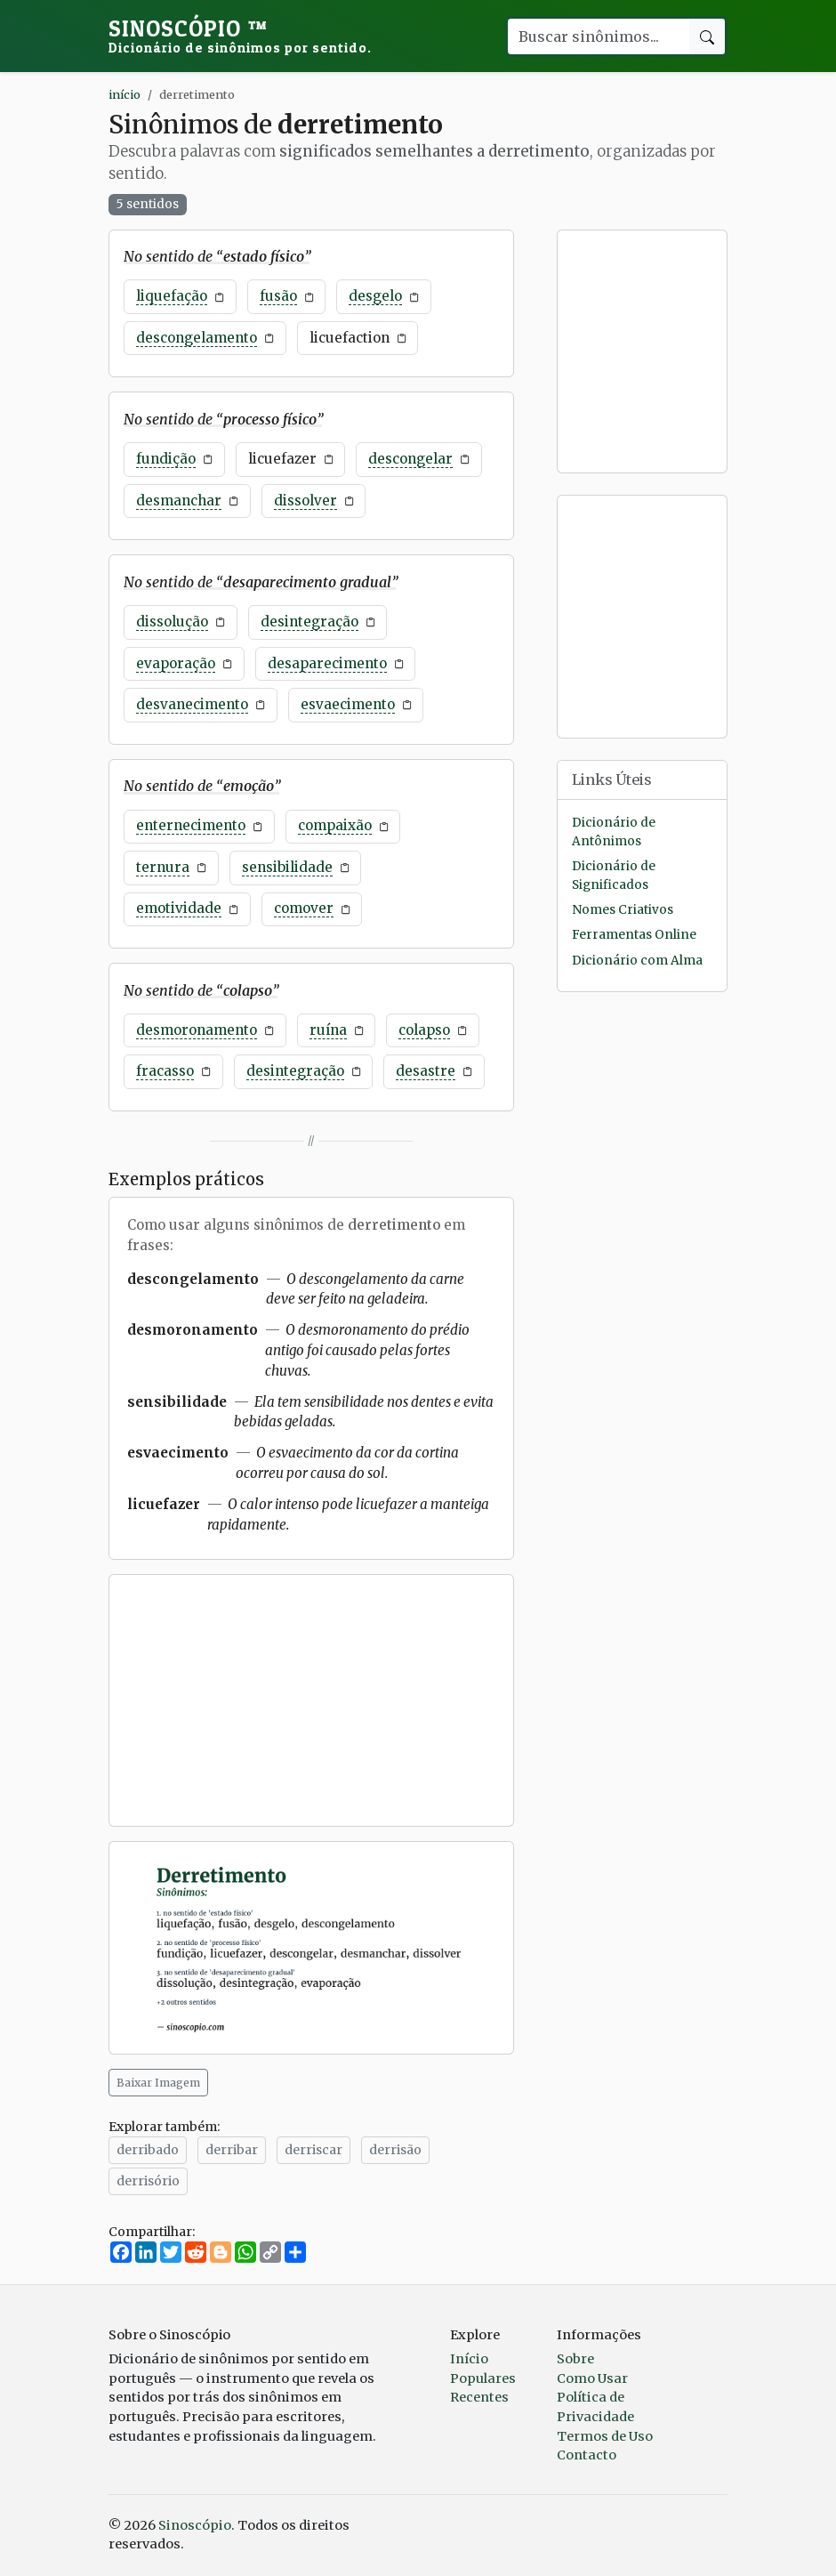  I want to click on descongelar, so click(410, 458).